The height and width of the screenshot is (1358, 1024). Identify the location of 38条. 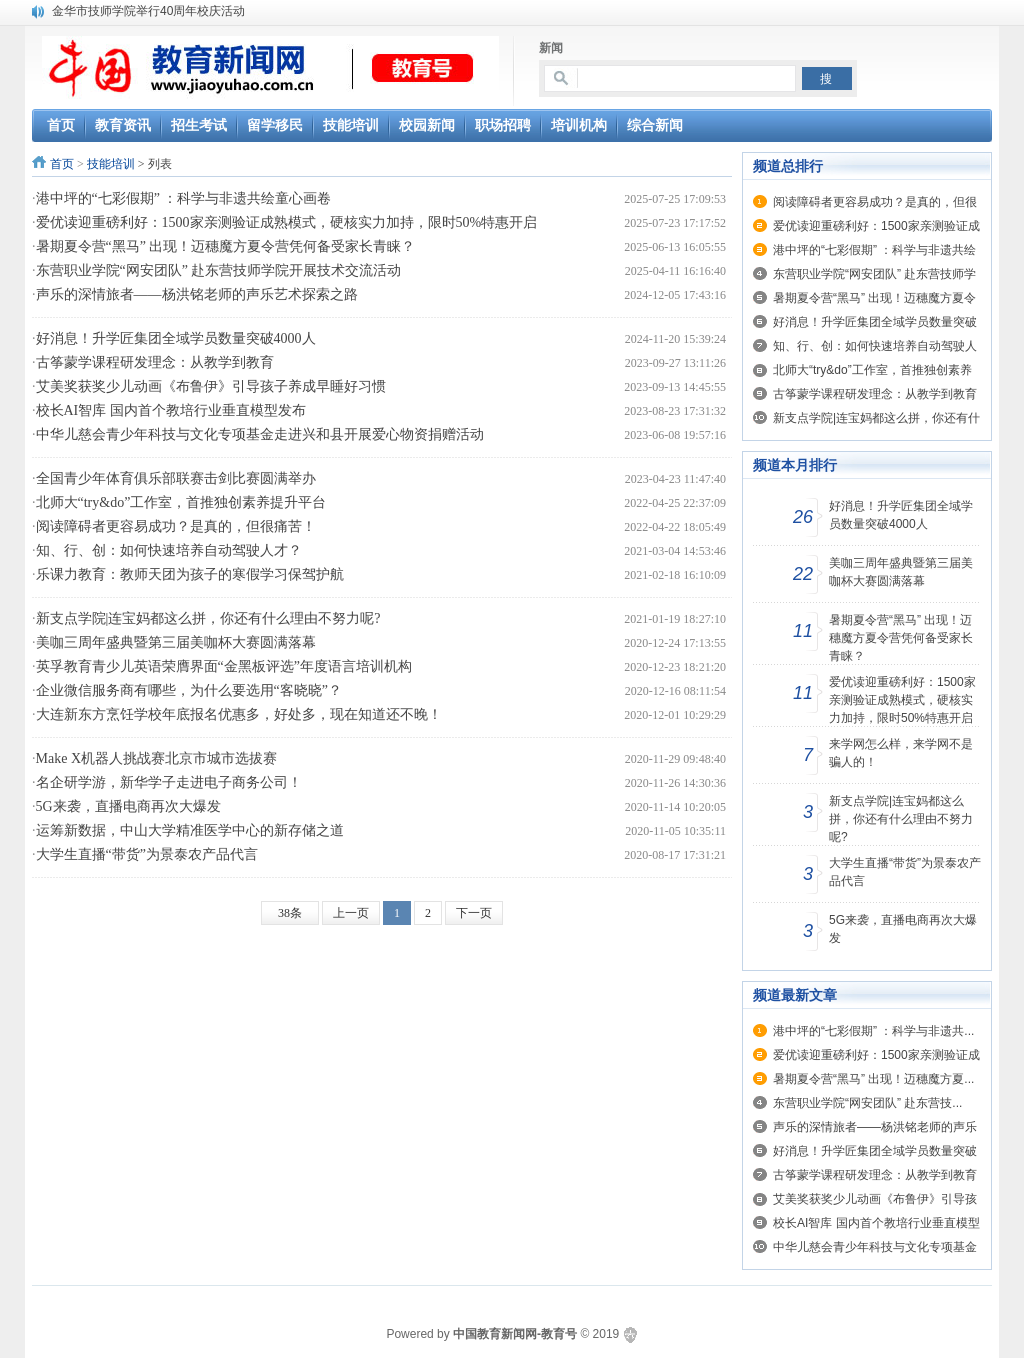
(290, 913).